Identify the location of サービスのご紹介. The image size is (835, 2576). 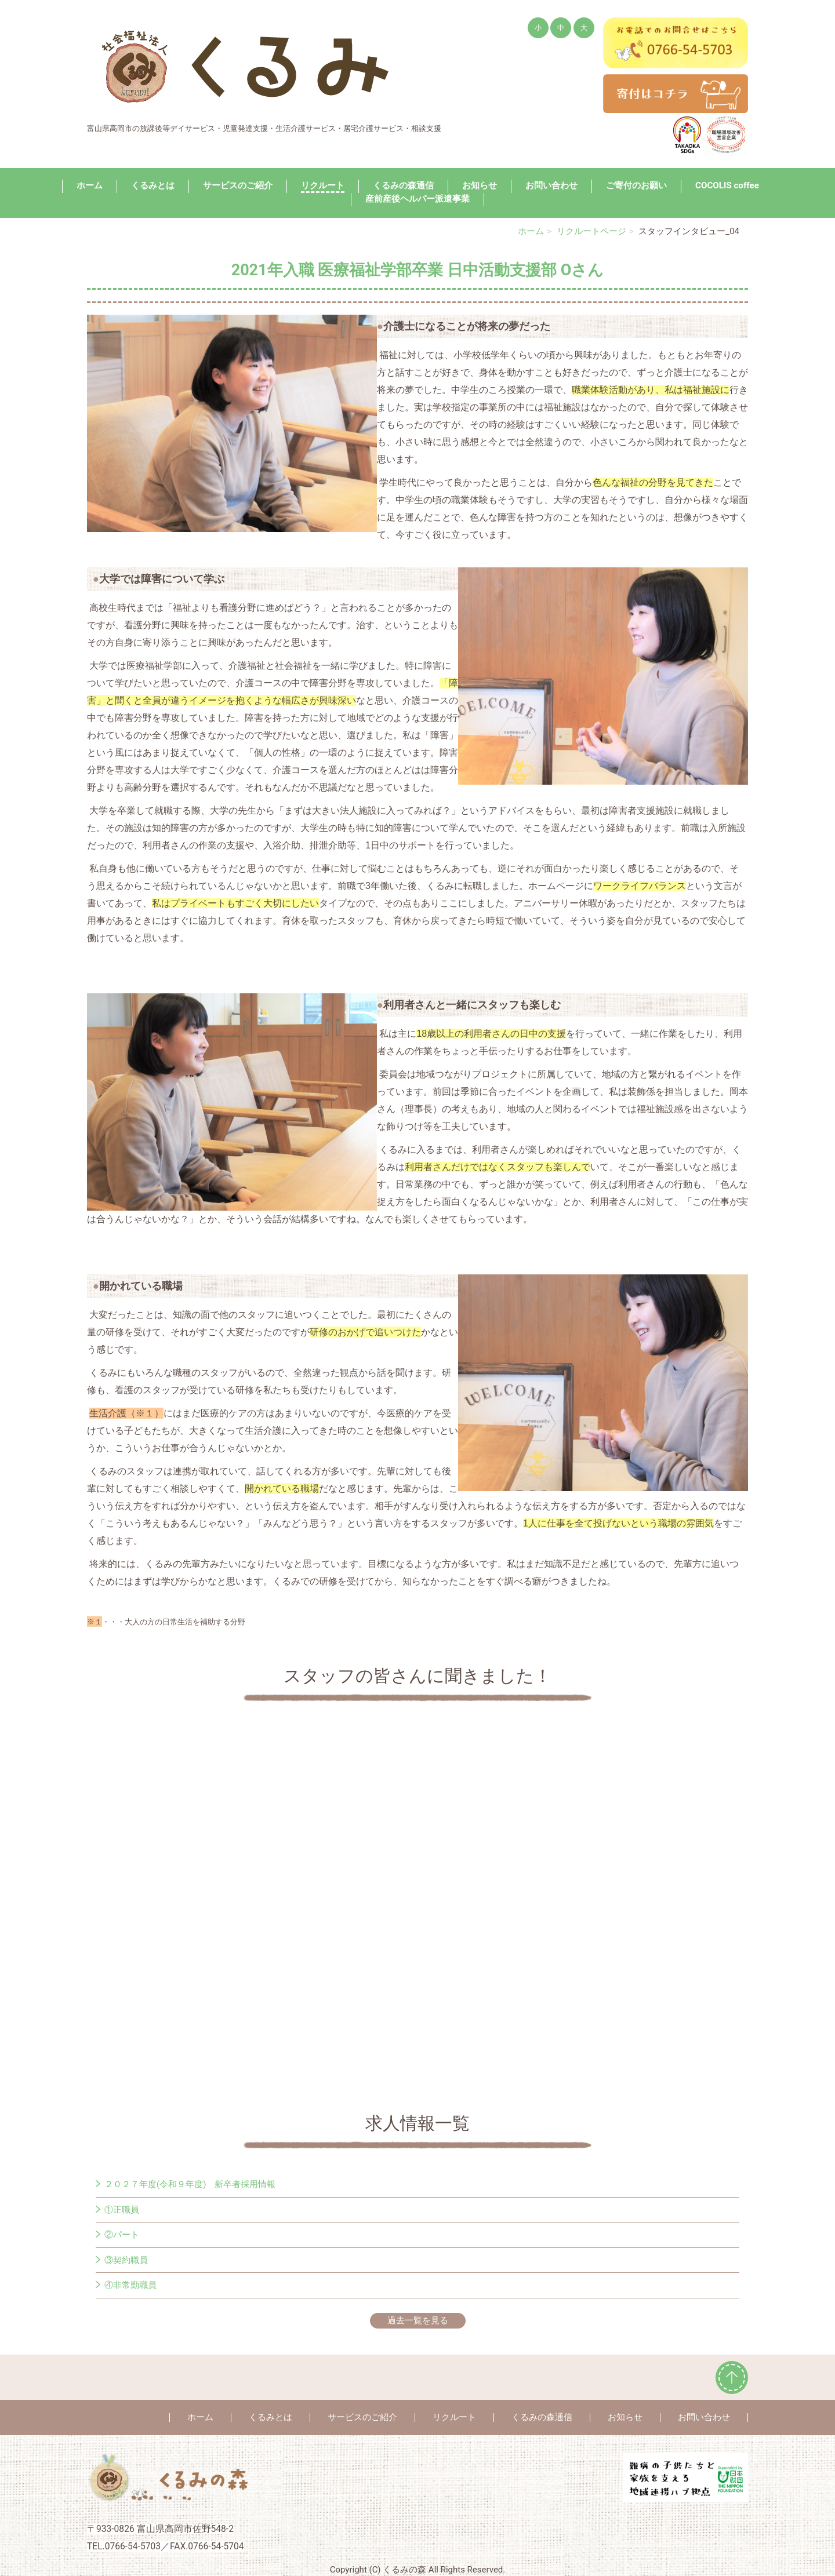
(238, 185).